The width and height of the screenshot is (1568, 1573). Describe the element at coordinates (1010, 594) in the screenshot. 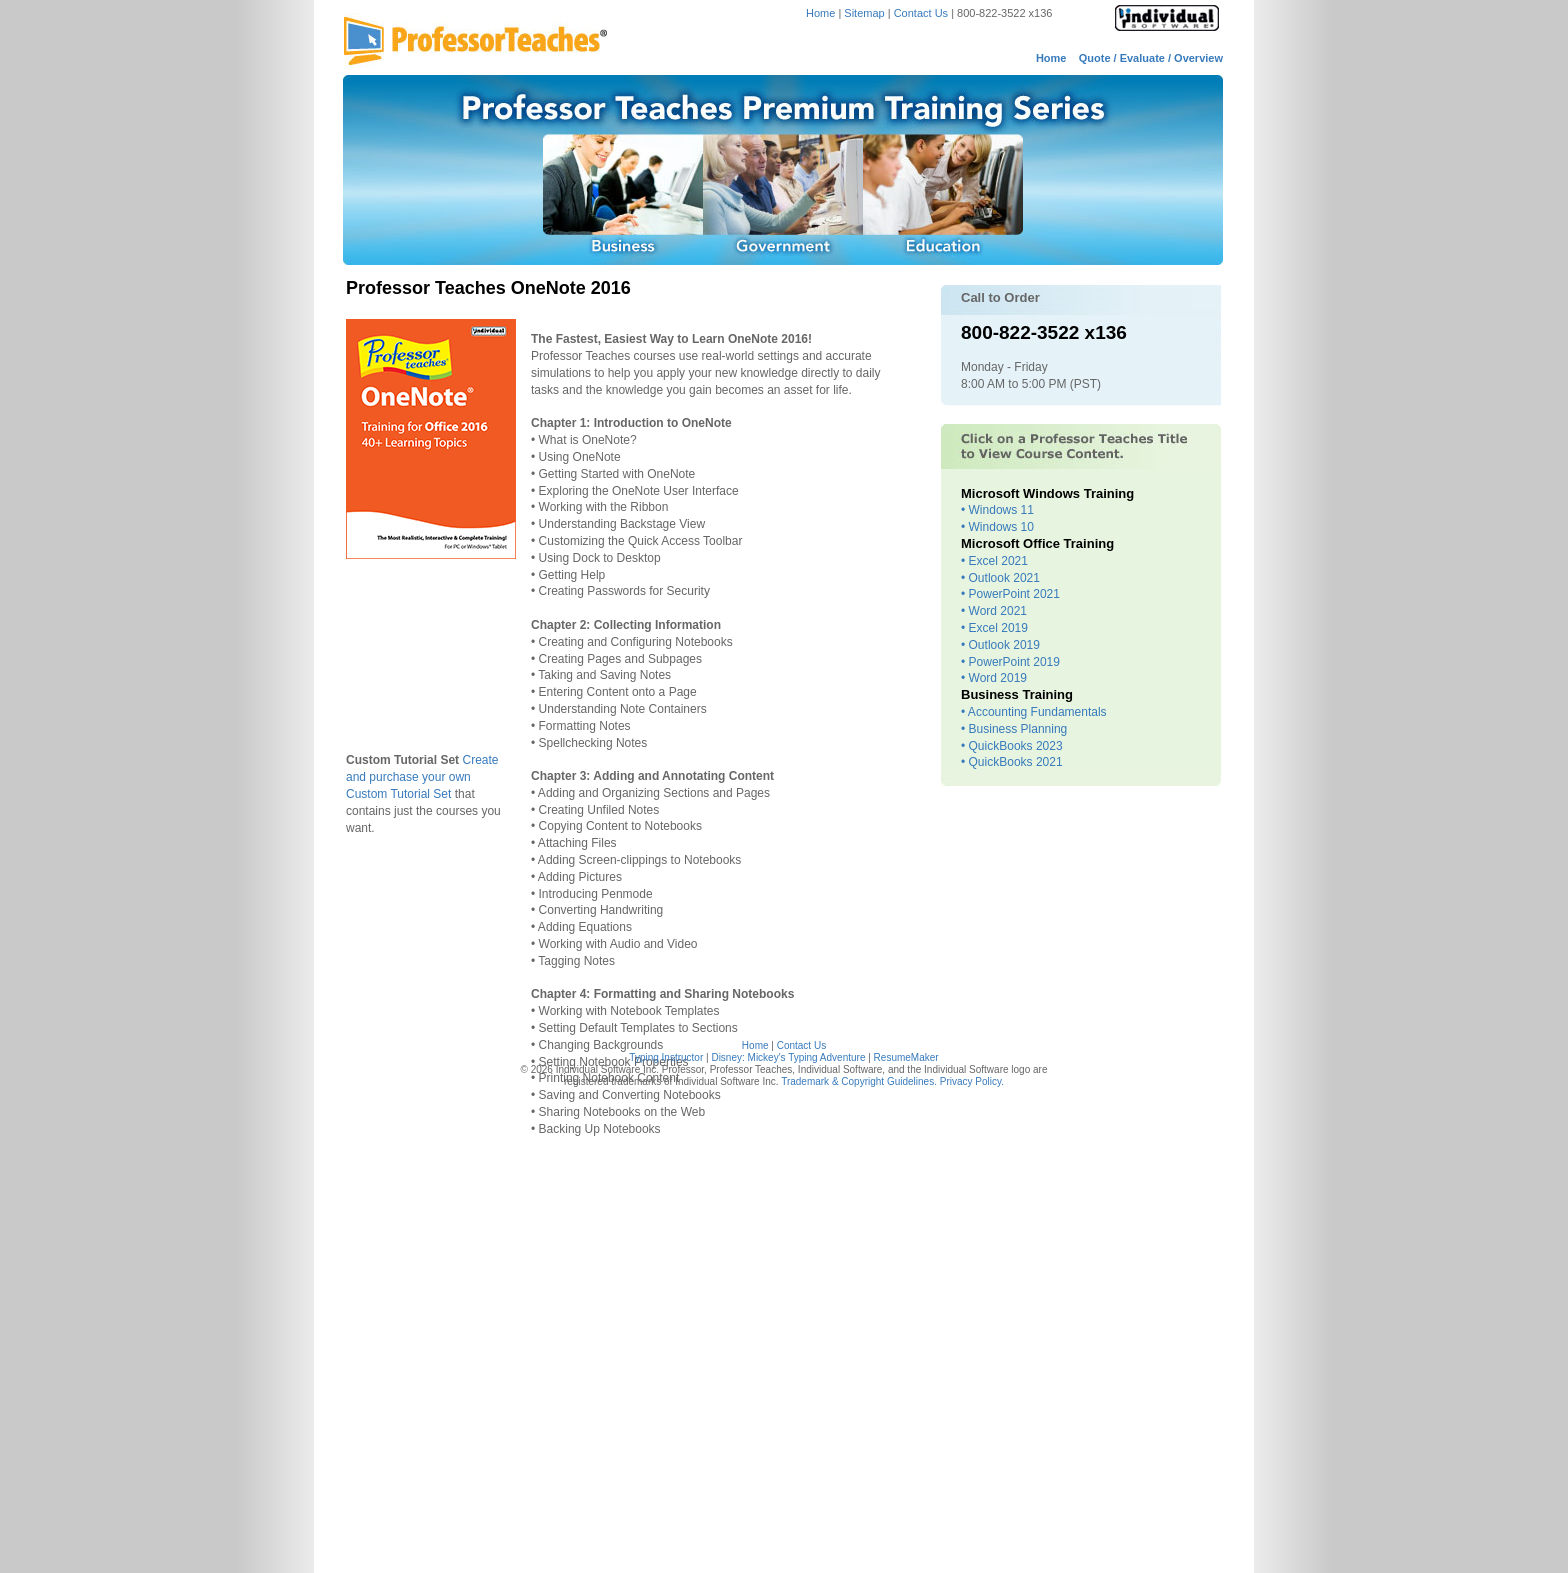

I see `• PowerPoint 2021` at that location.